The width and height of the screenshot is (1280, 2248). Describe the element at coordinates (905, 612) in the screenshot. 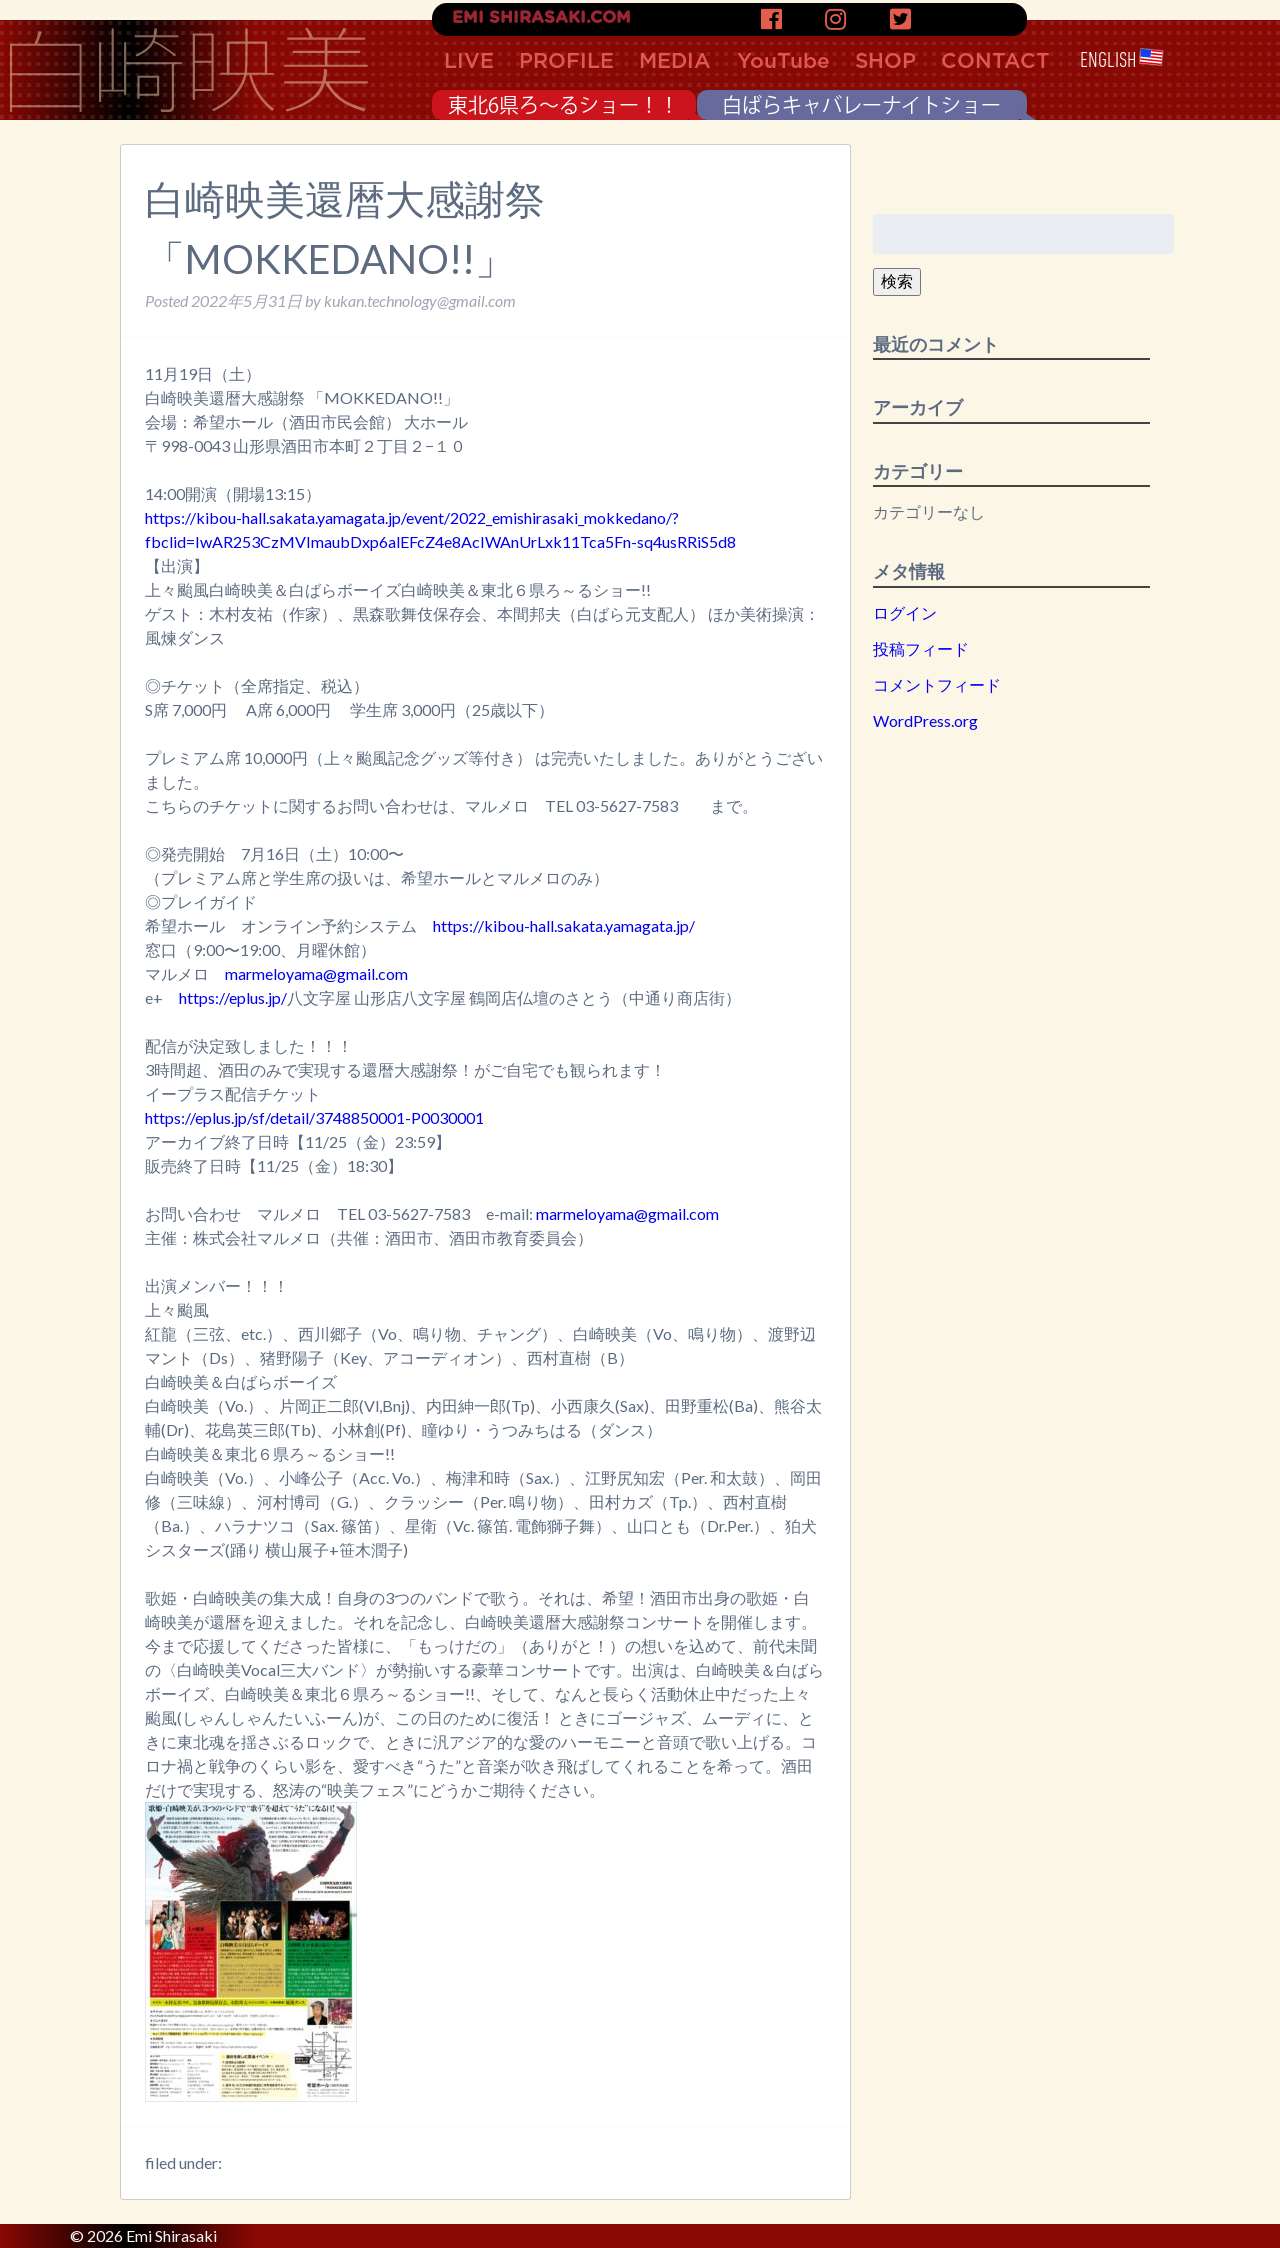

I see `ログイン` at that location.